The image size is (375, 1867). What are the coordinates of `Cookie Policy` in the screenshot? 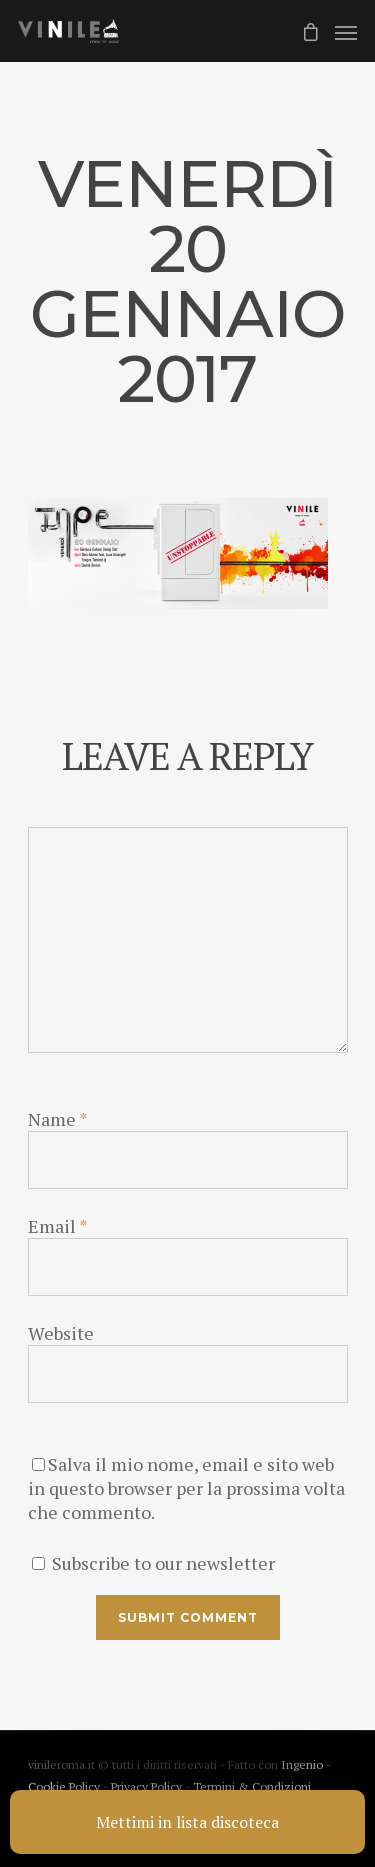 It's located at (65, 1786).